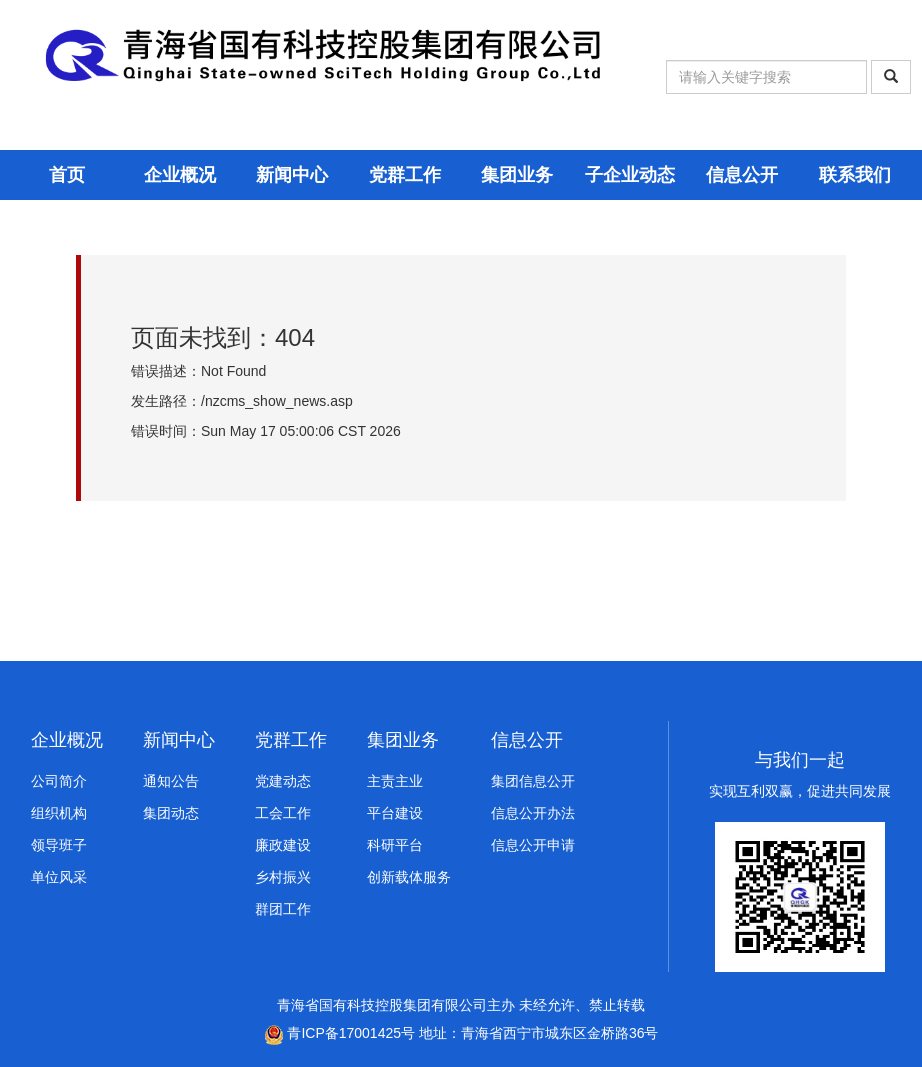  What do you see at coordinates (171, 781) in the screenshot?
I see `通知公告` at bounding box center [171, 781].